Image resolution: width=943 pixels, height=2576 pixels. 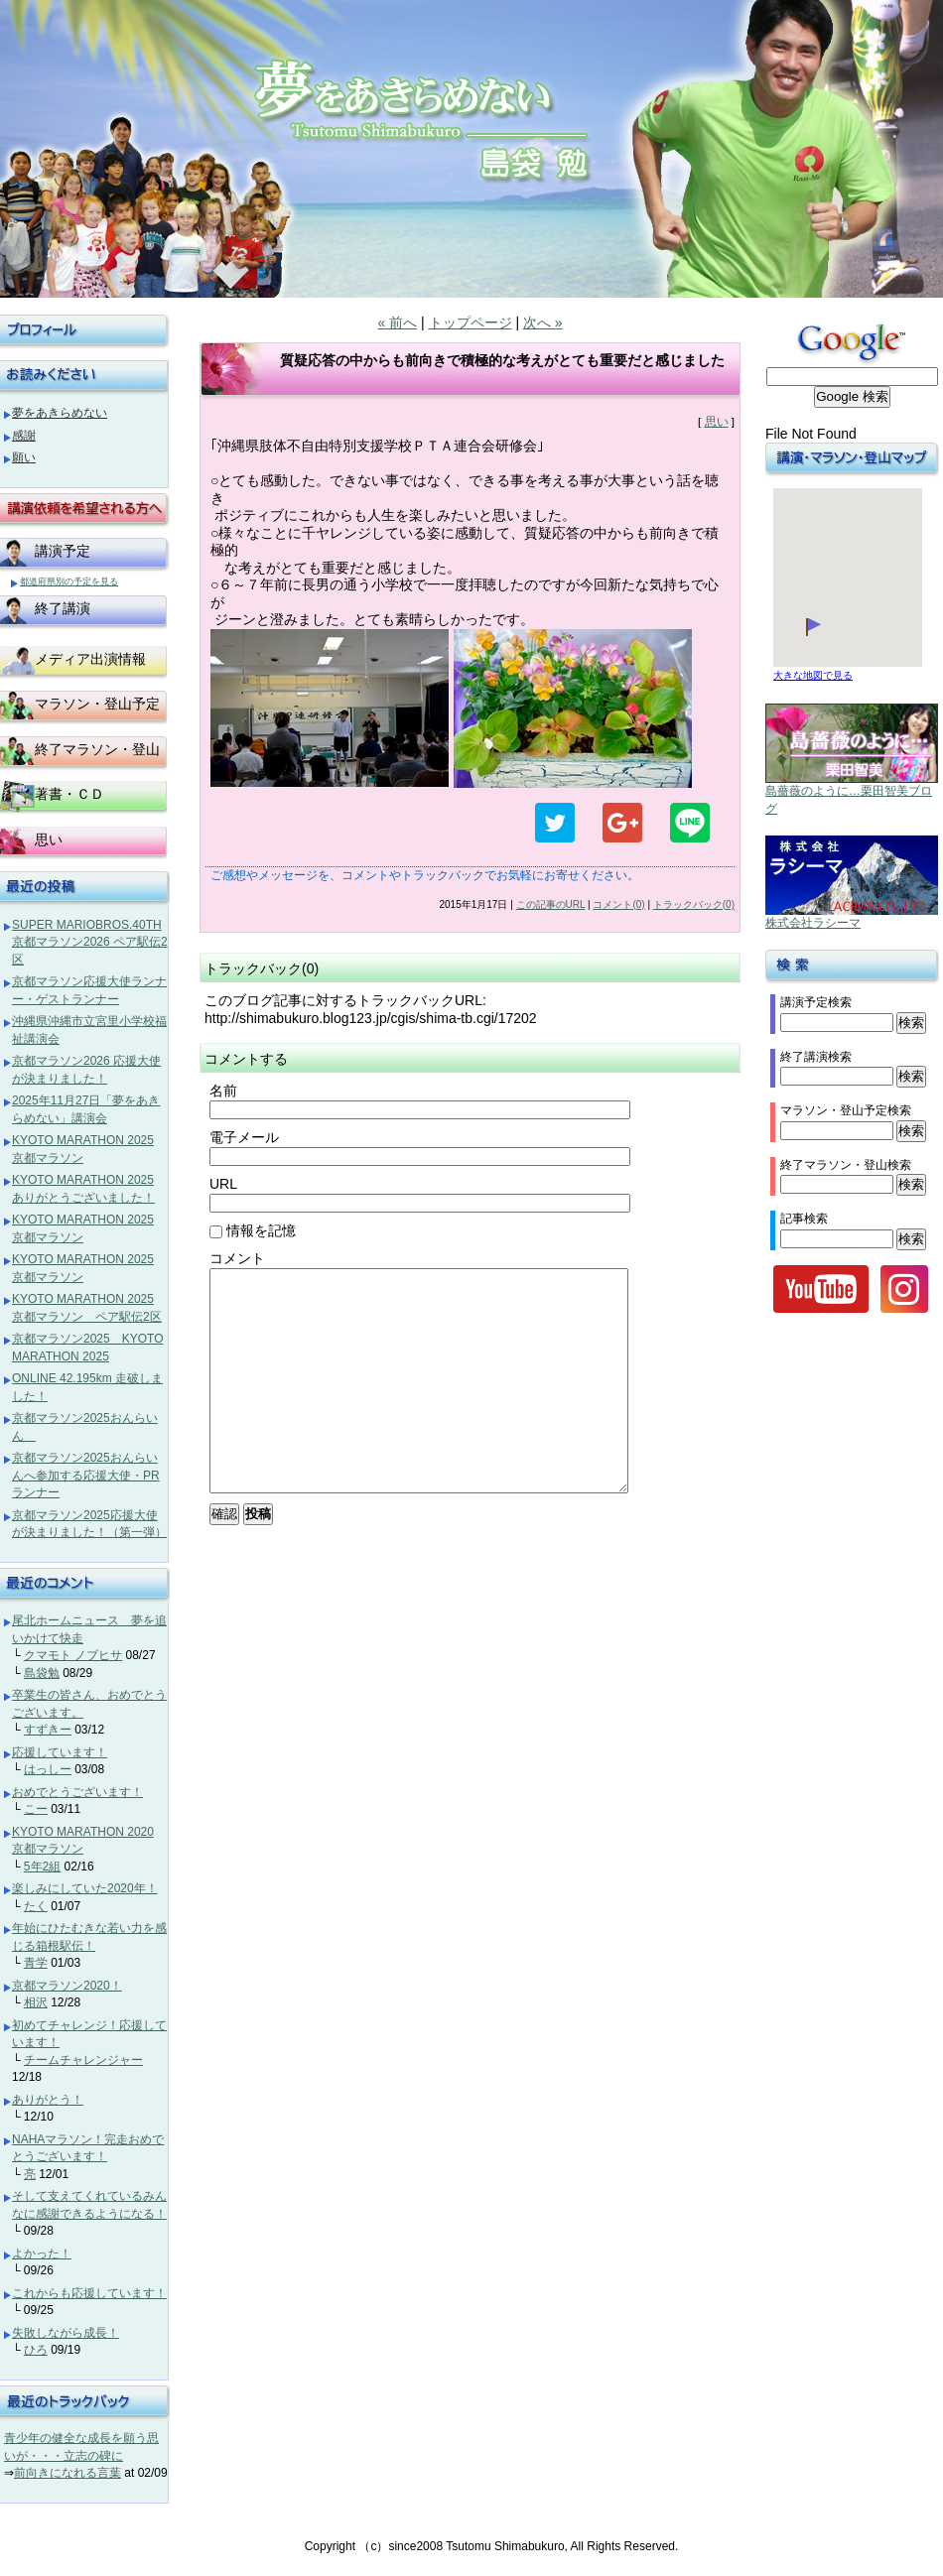 I want to click on 終了マラソン・登山, so click(x=97, y=749).